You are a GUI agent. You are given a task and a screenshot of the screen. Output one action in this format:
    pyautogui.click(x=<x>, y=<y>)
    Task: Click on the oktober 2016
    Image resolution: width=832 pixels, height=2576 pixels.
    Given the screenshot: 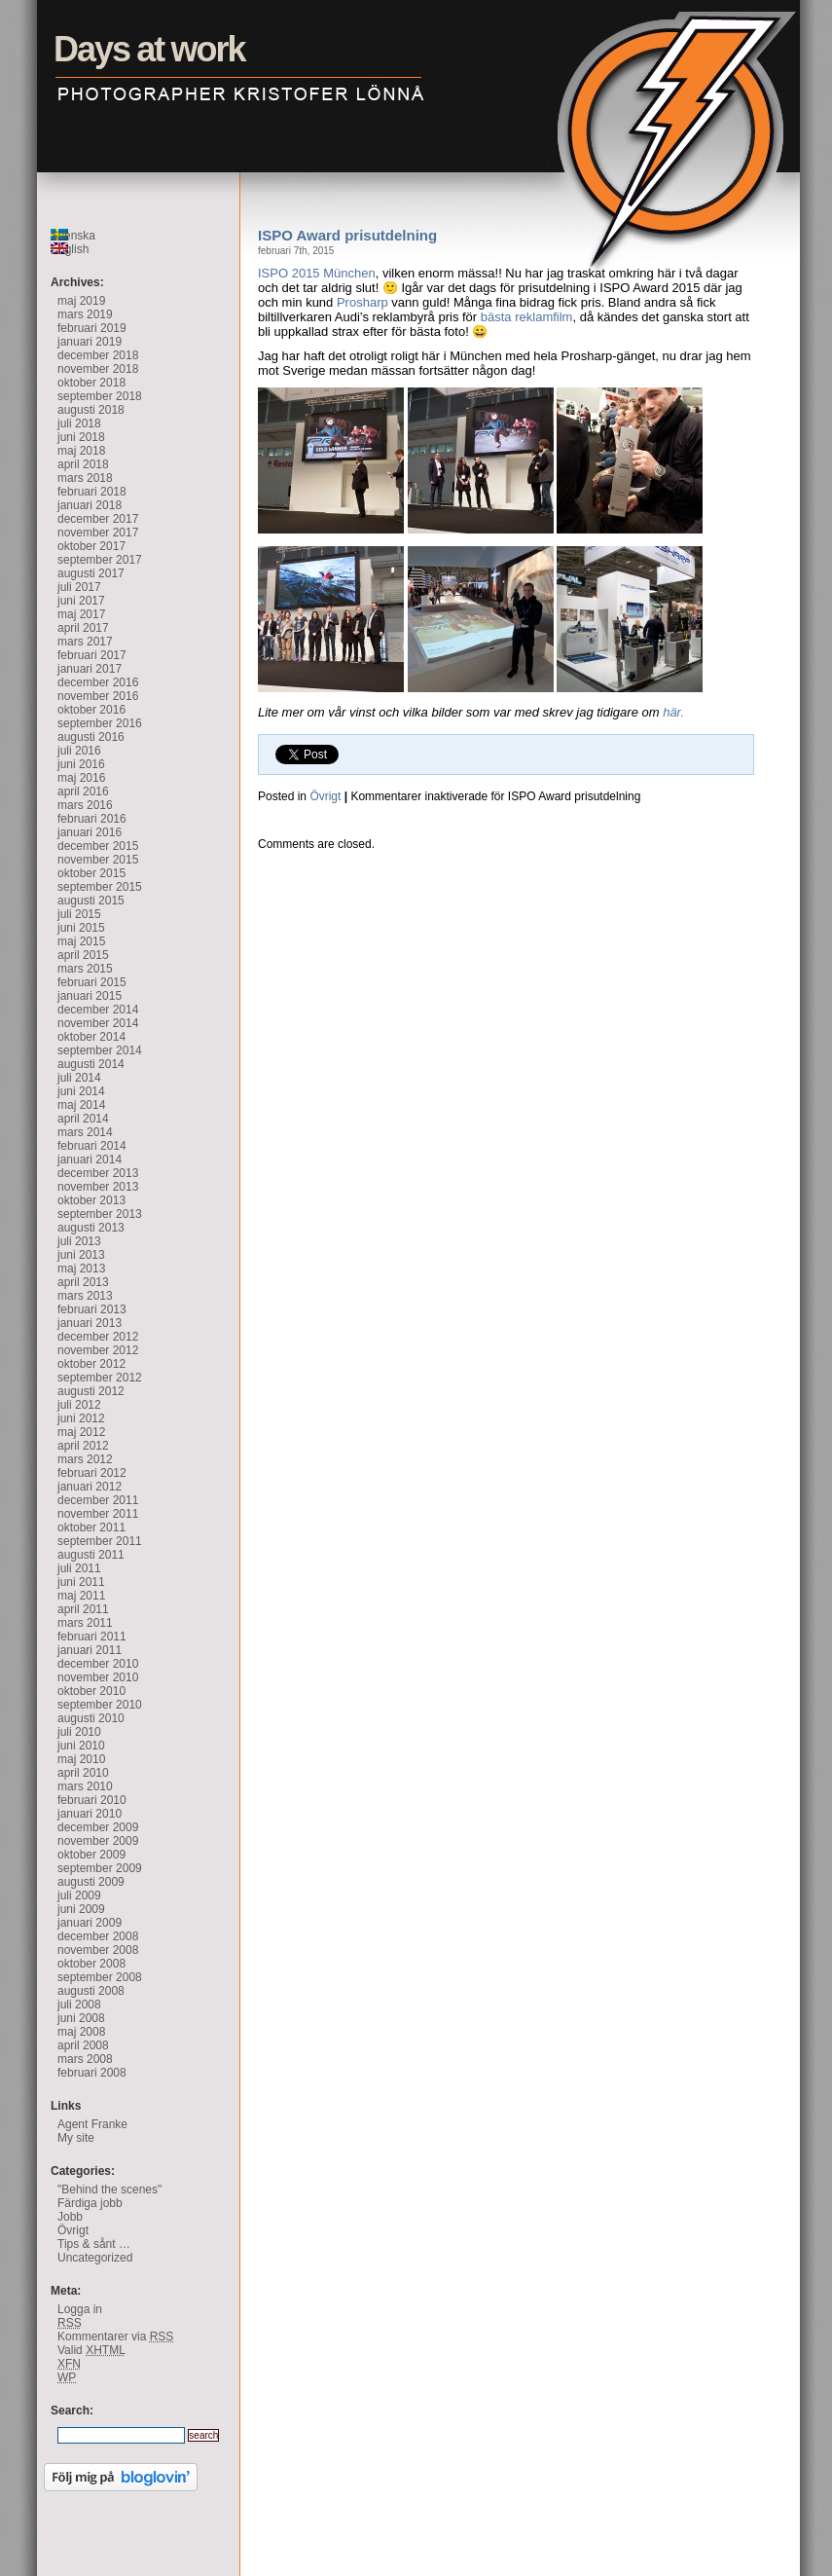 What is the action you would take?
    pyautogui.click(x=91, y=710)
    